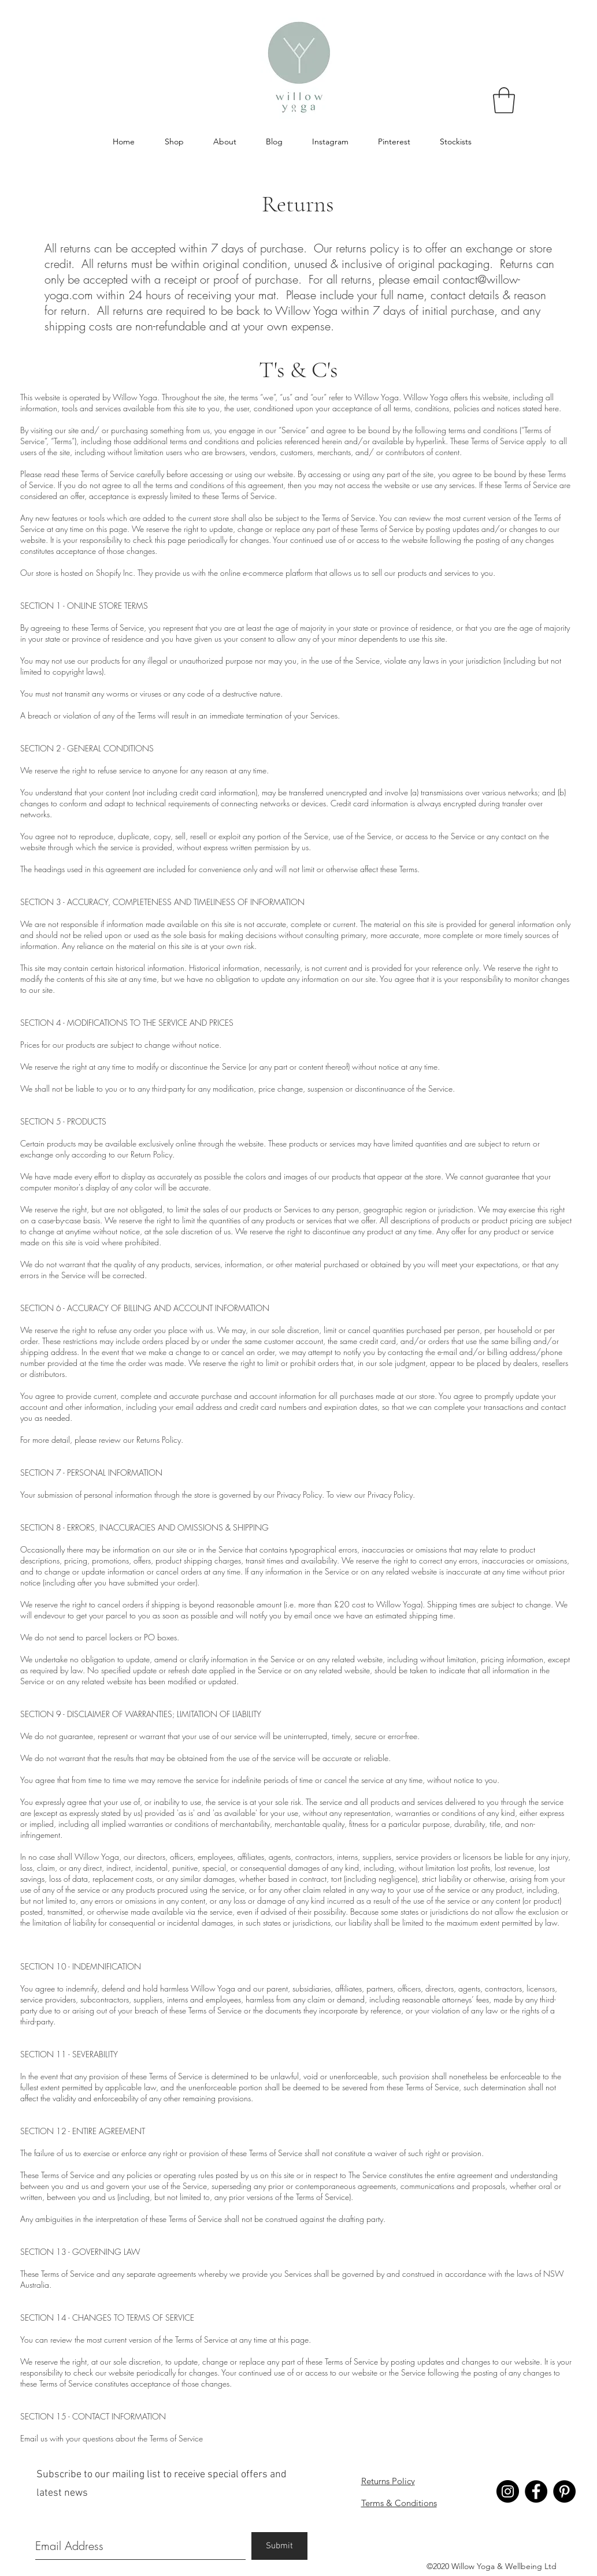  Describe the element at coordinates (399, 2502) in the screenshot. I see `Terms & Conditions` at that location.